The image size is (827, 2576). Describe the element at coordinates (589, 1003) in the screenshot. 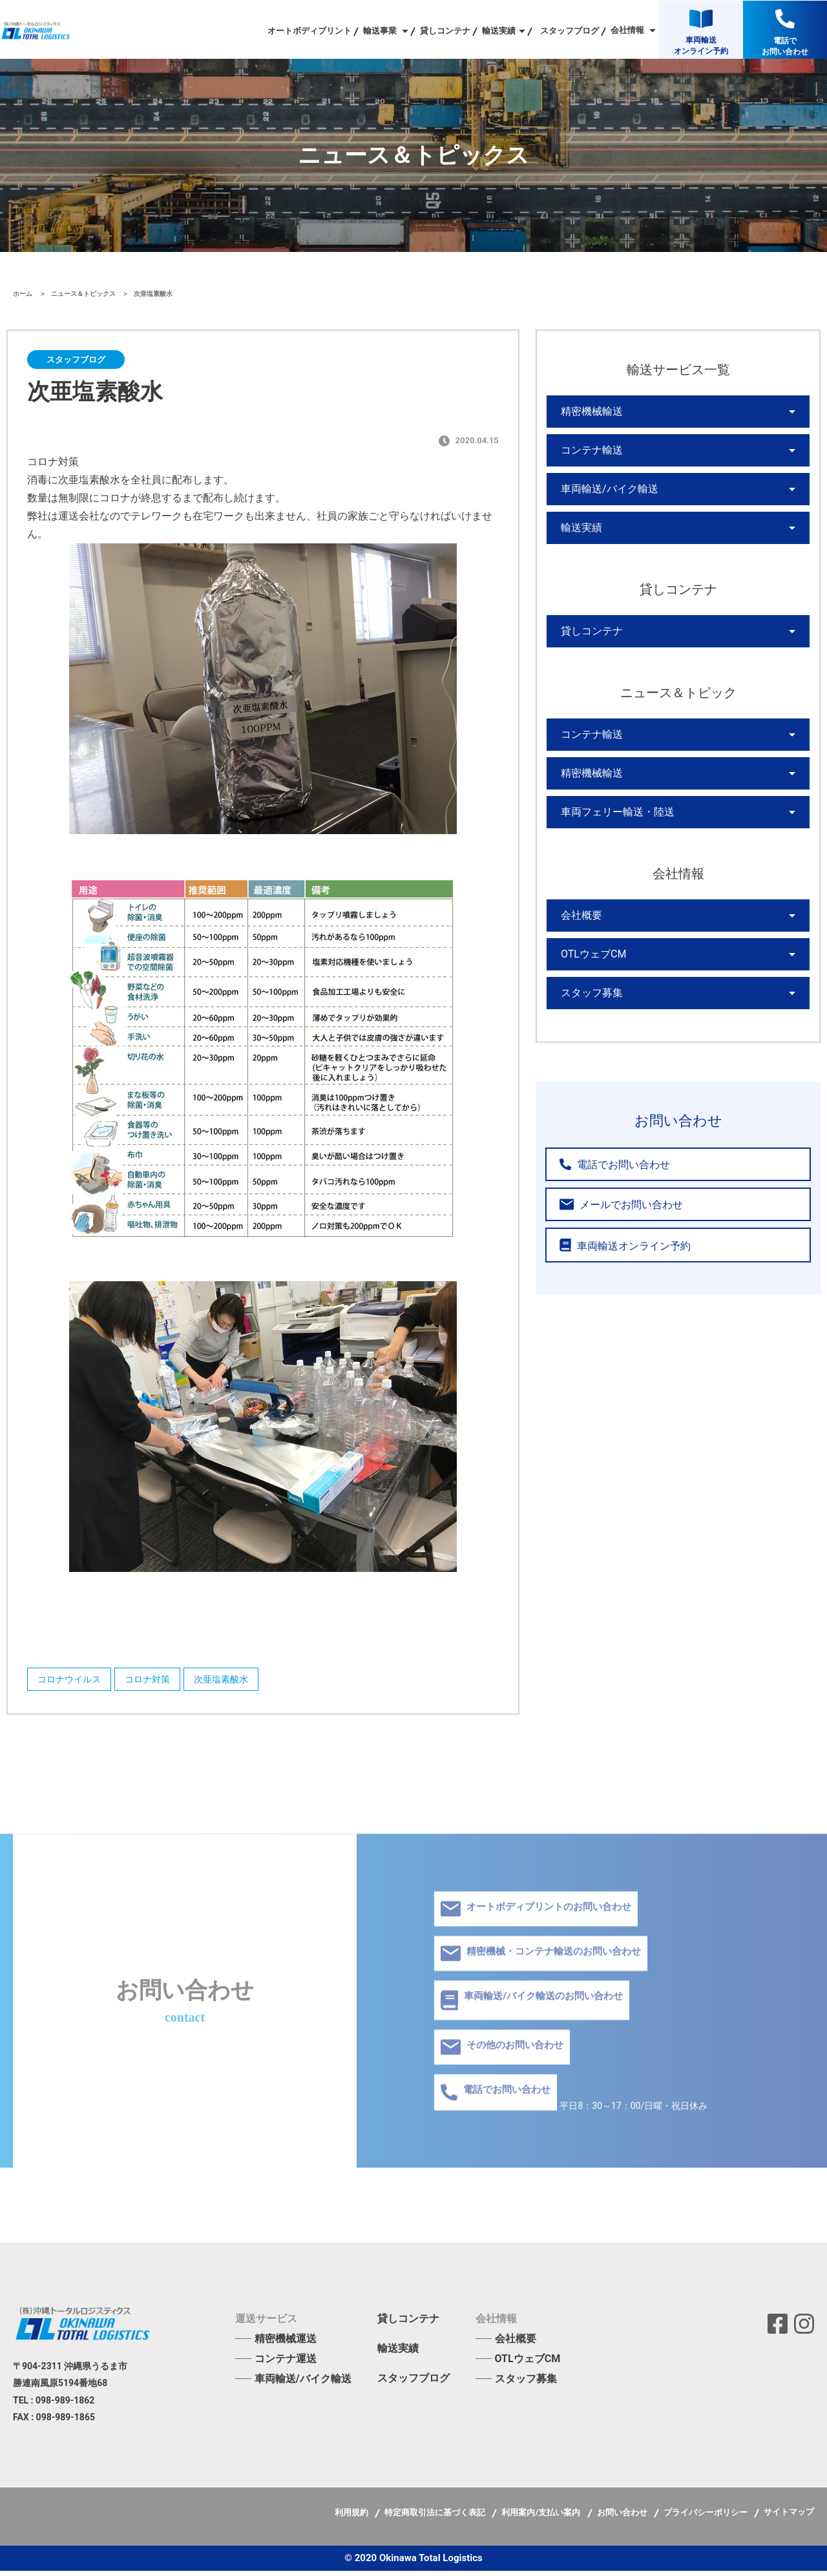

I see `OTLウェブCM` at that location.